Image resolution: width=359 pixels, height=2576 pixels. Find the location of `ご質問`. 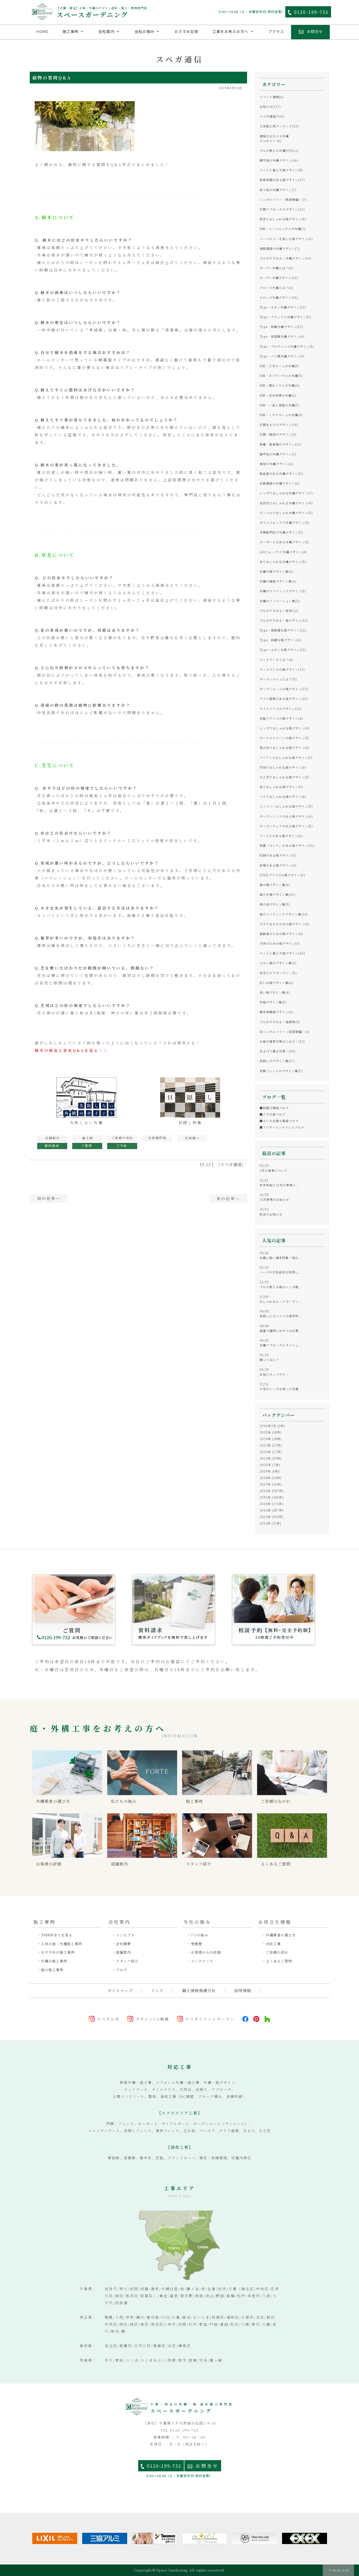

ご質問 is located at coordinates (87, 1146).